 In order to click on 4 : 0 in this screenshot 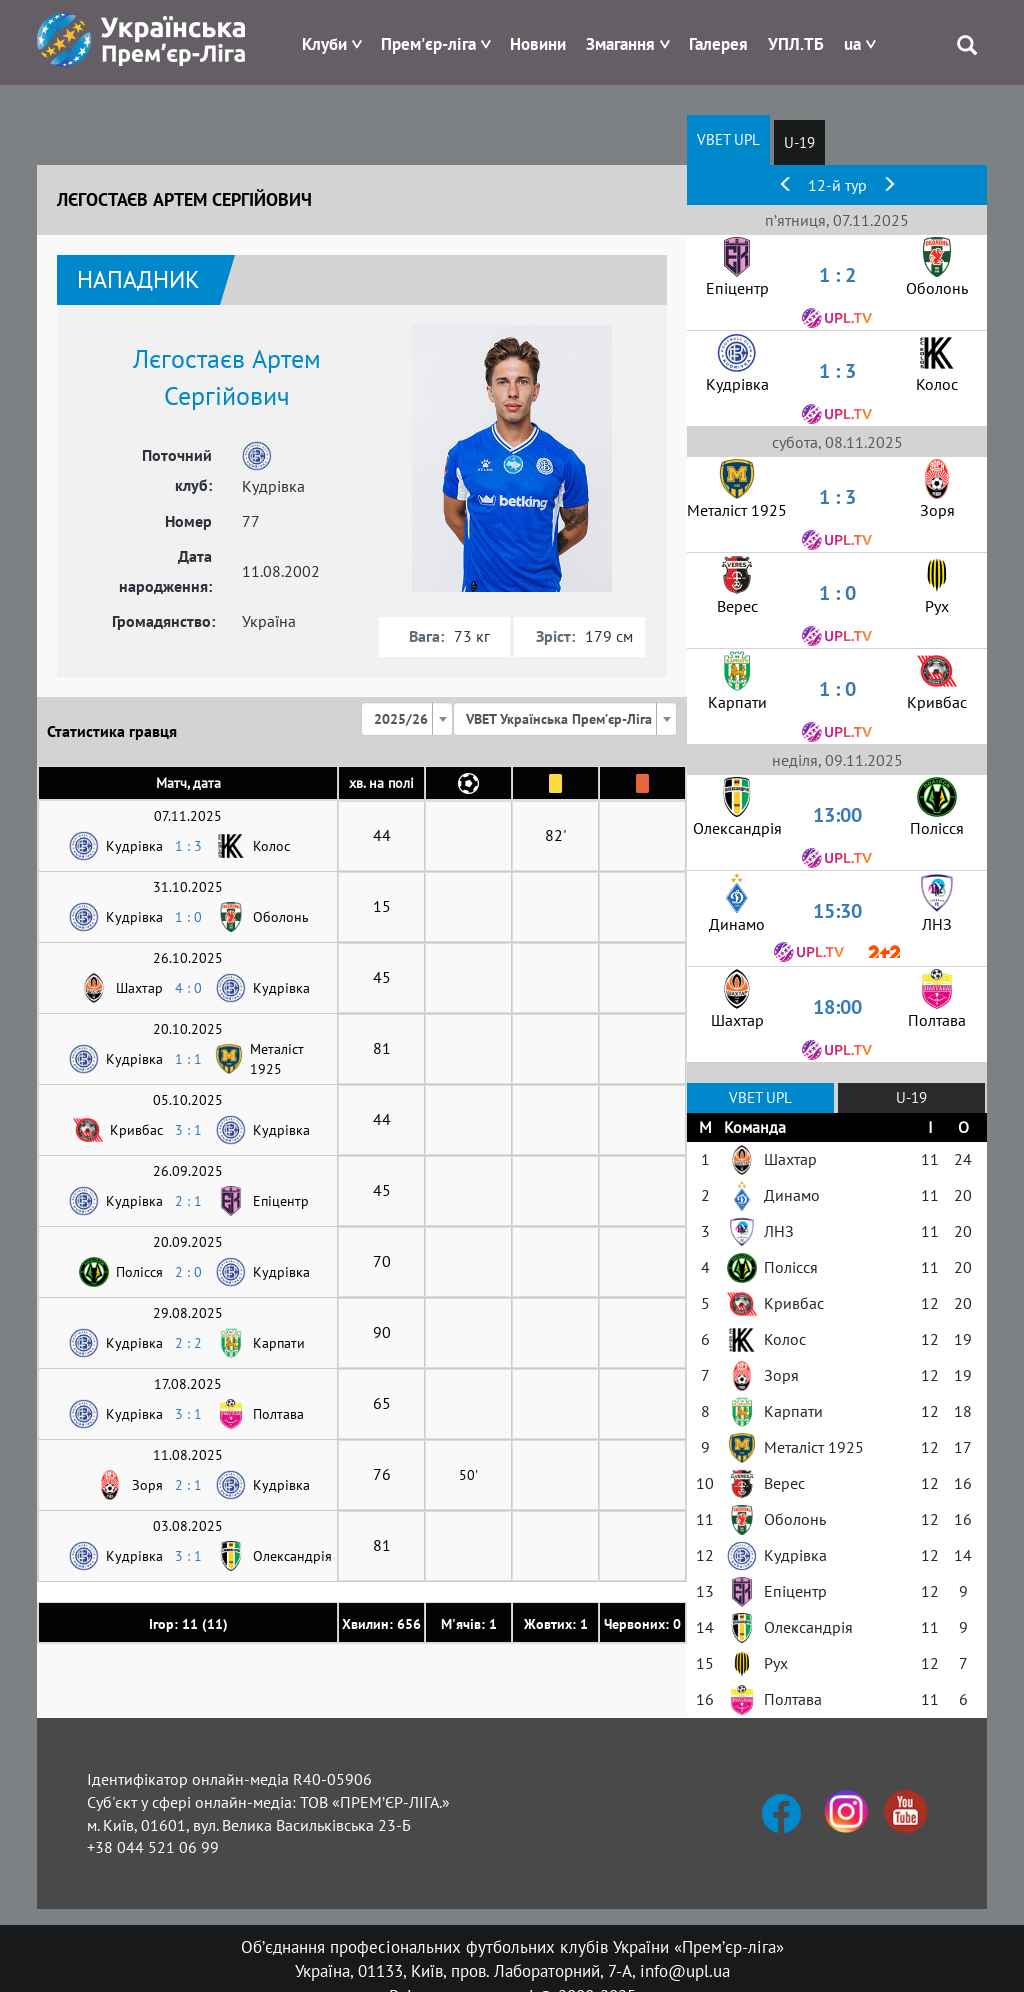, I will do `click(188, 988)`.